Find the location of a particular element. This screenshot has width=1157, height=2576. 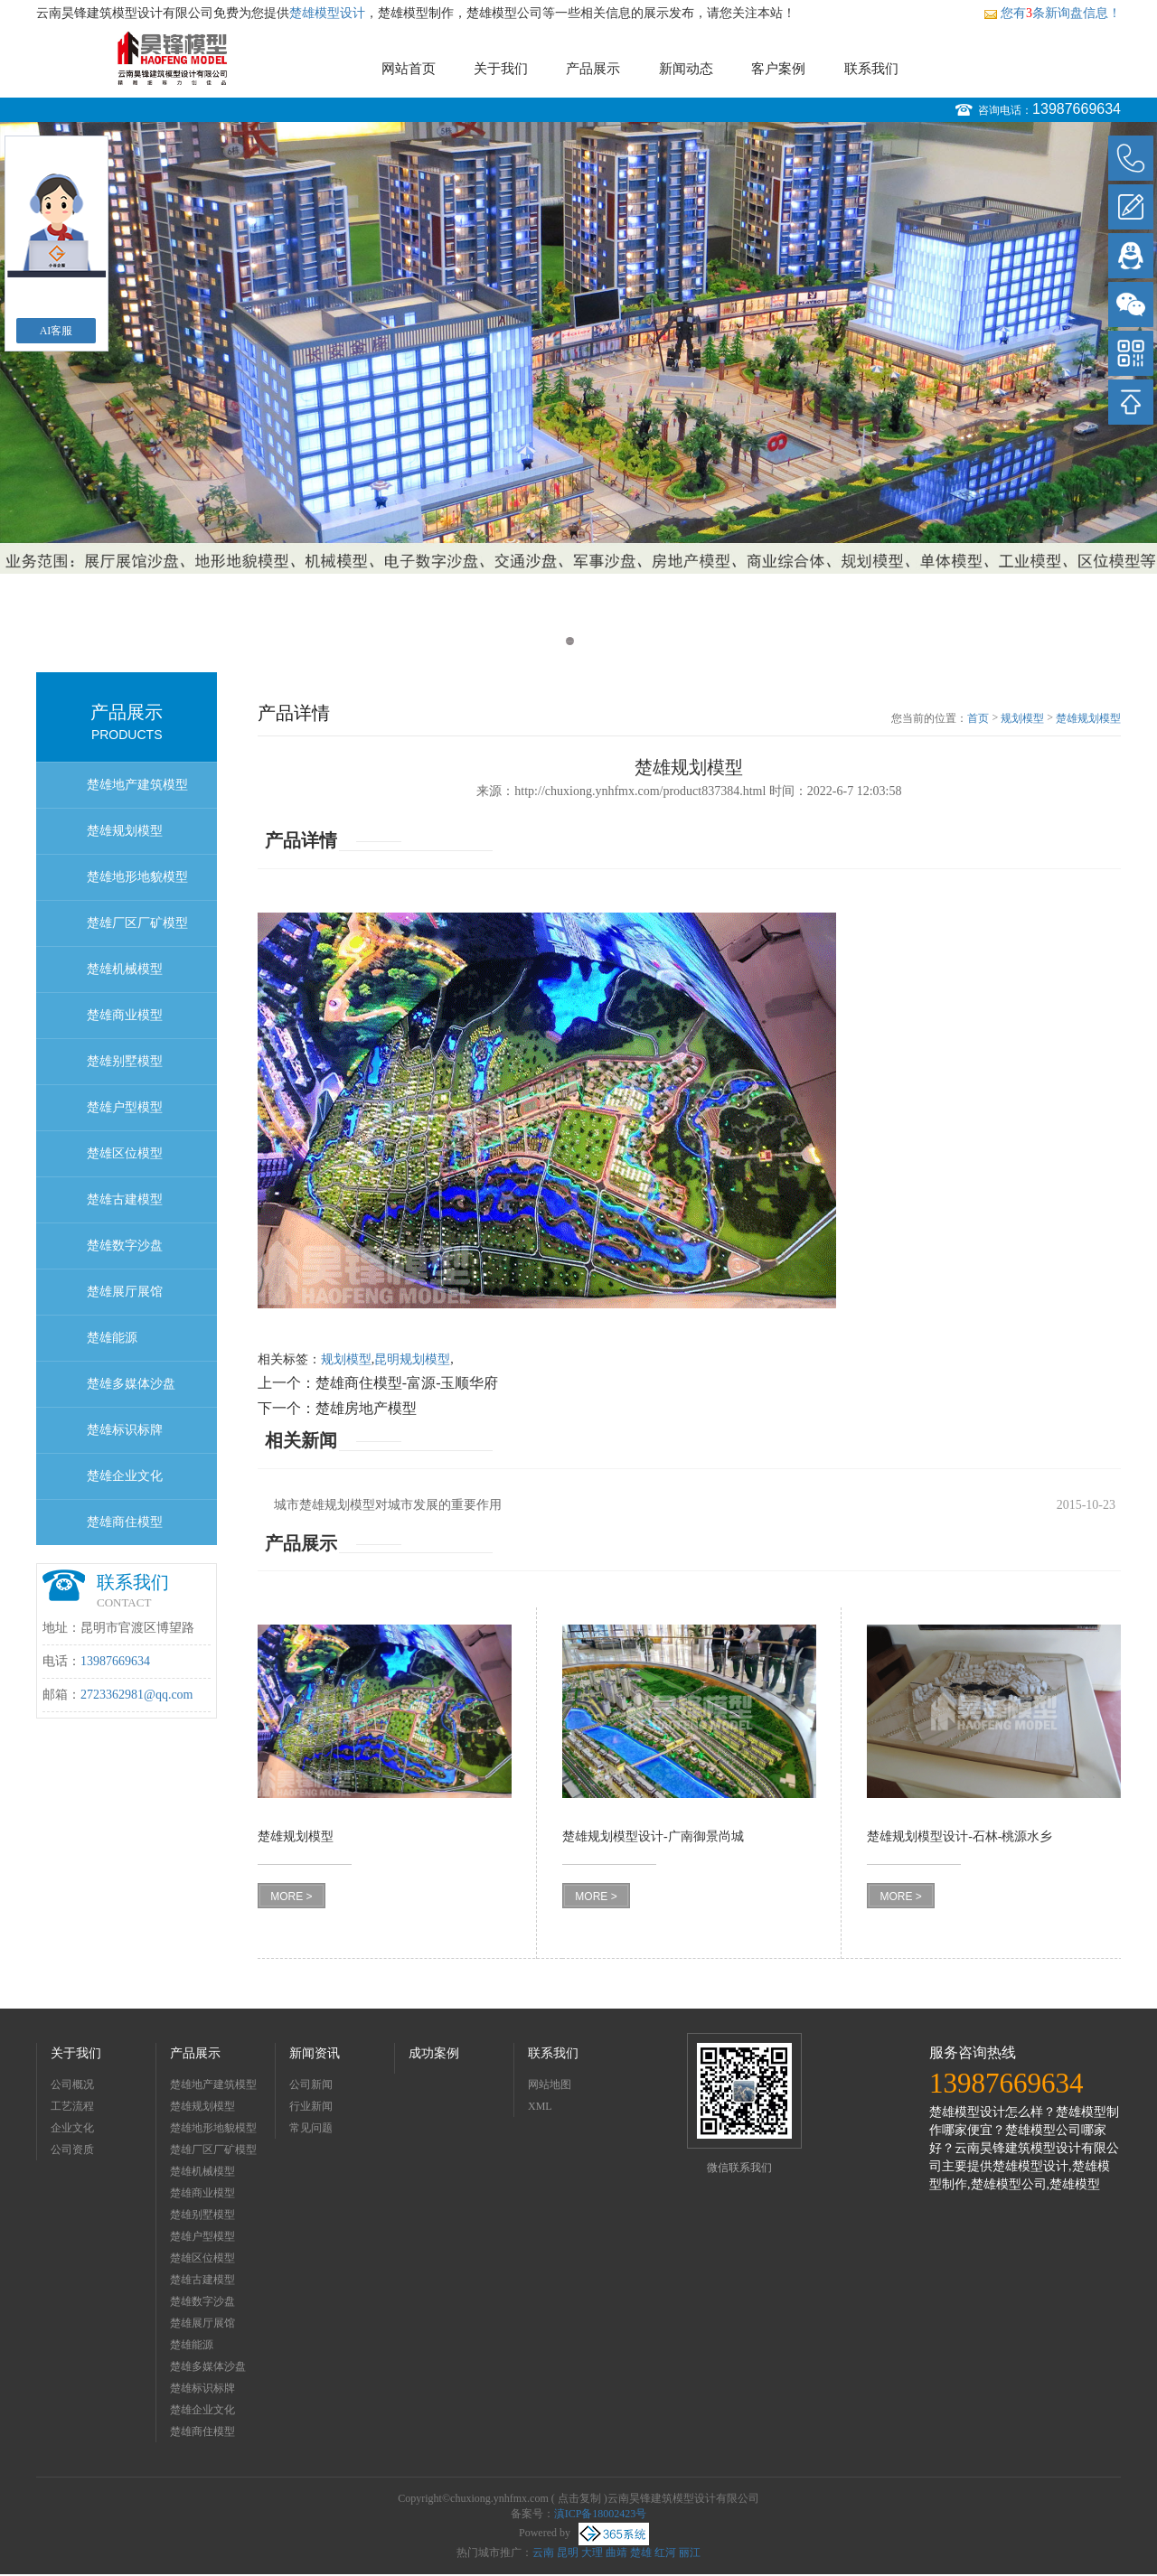

2723362981@qq.com is located at coordinates (136, 1694).